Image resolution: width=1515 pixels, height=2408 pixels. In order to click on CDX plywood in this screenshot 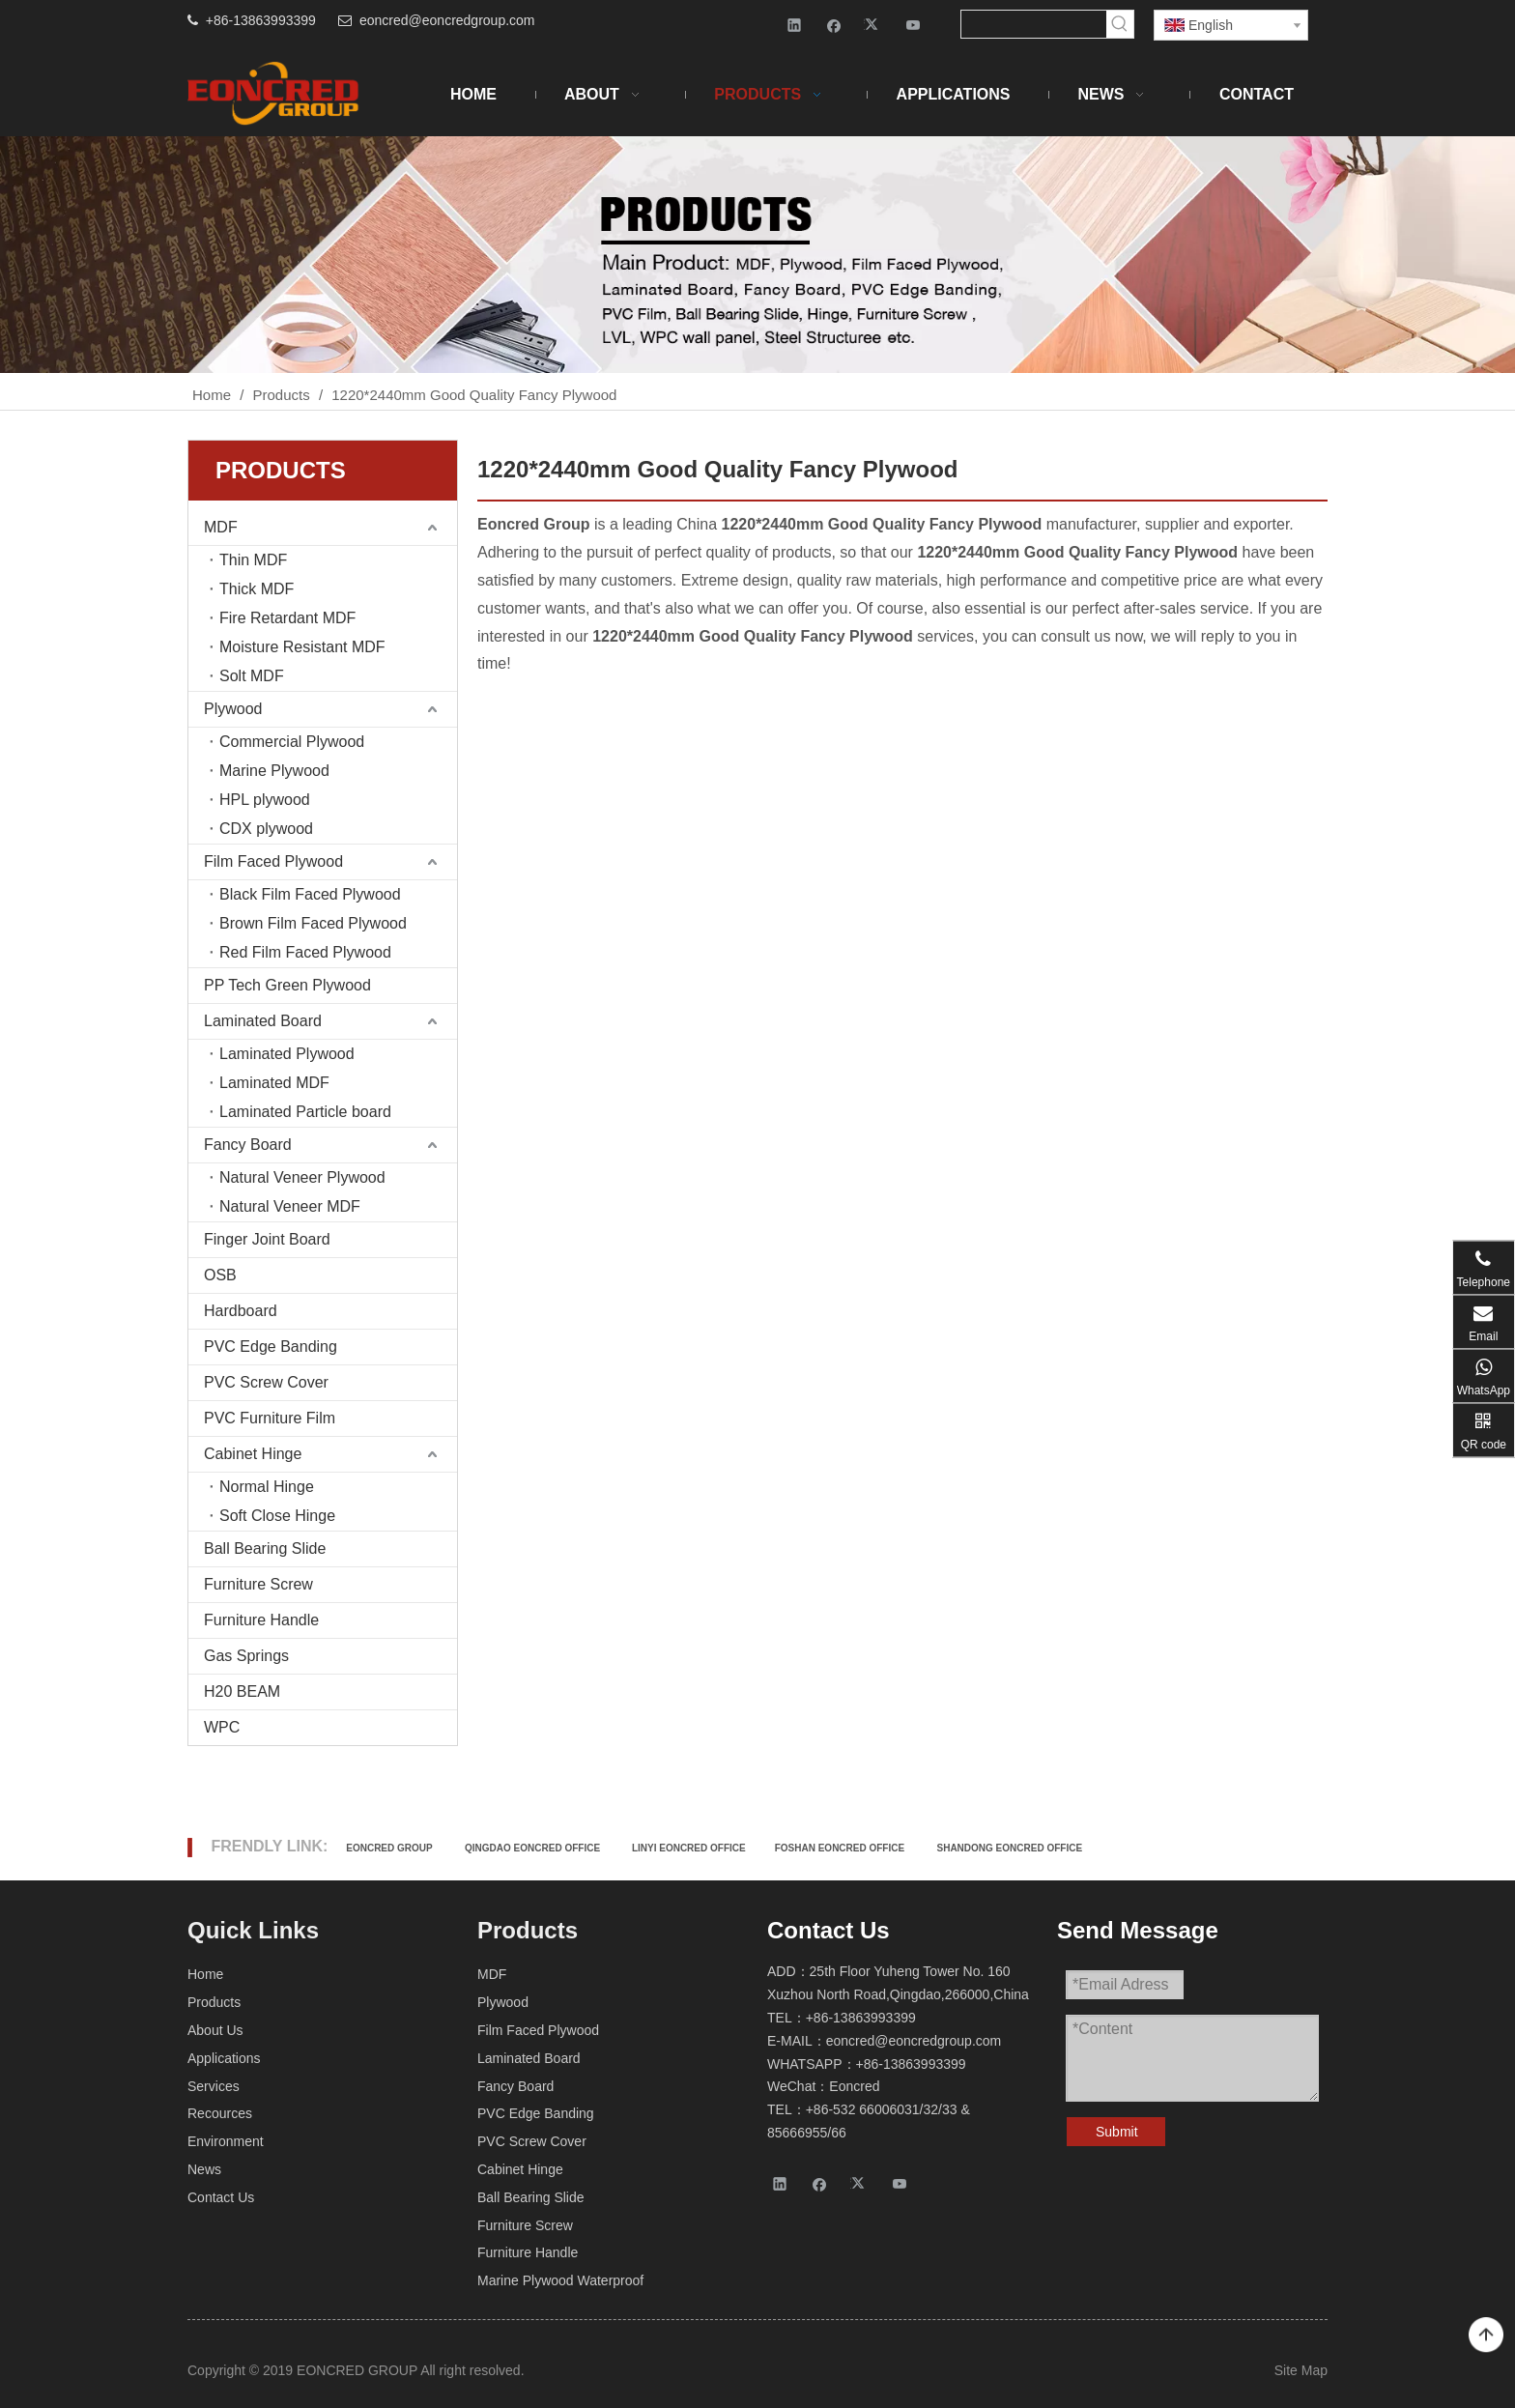, I will do `click(266, 828)`.